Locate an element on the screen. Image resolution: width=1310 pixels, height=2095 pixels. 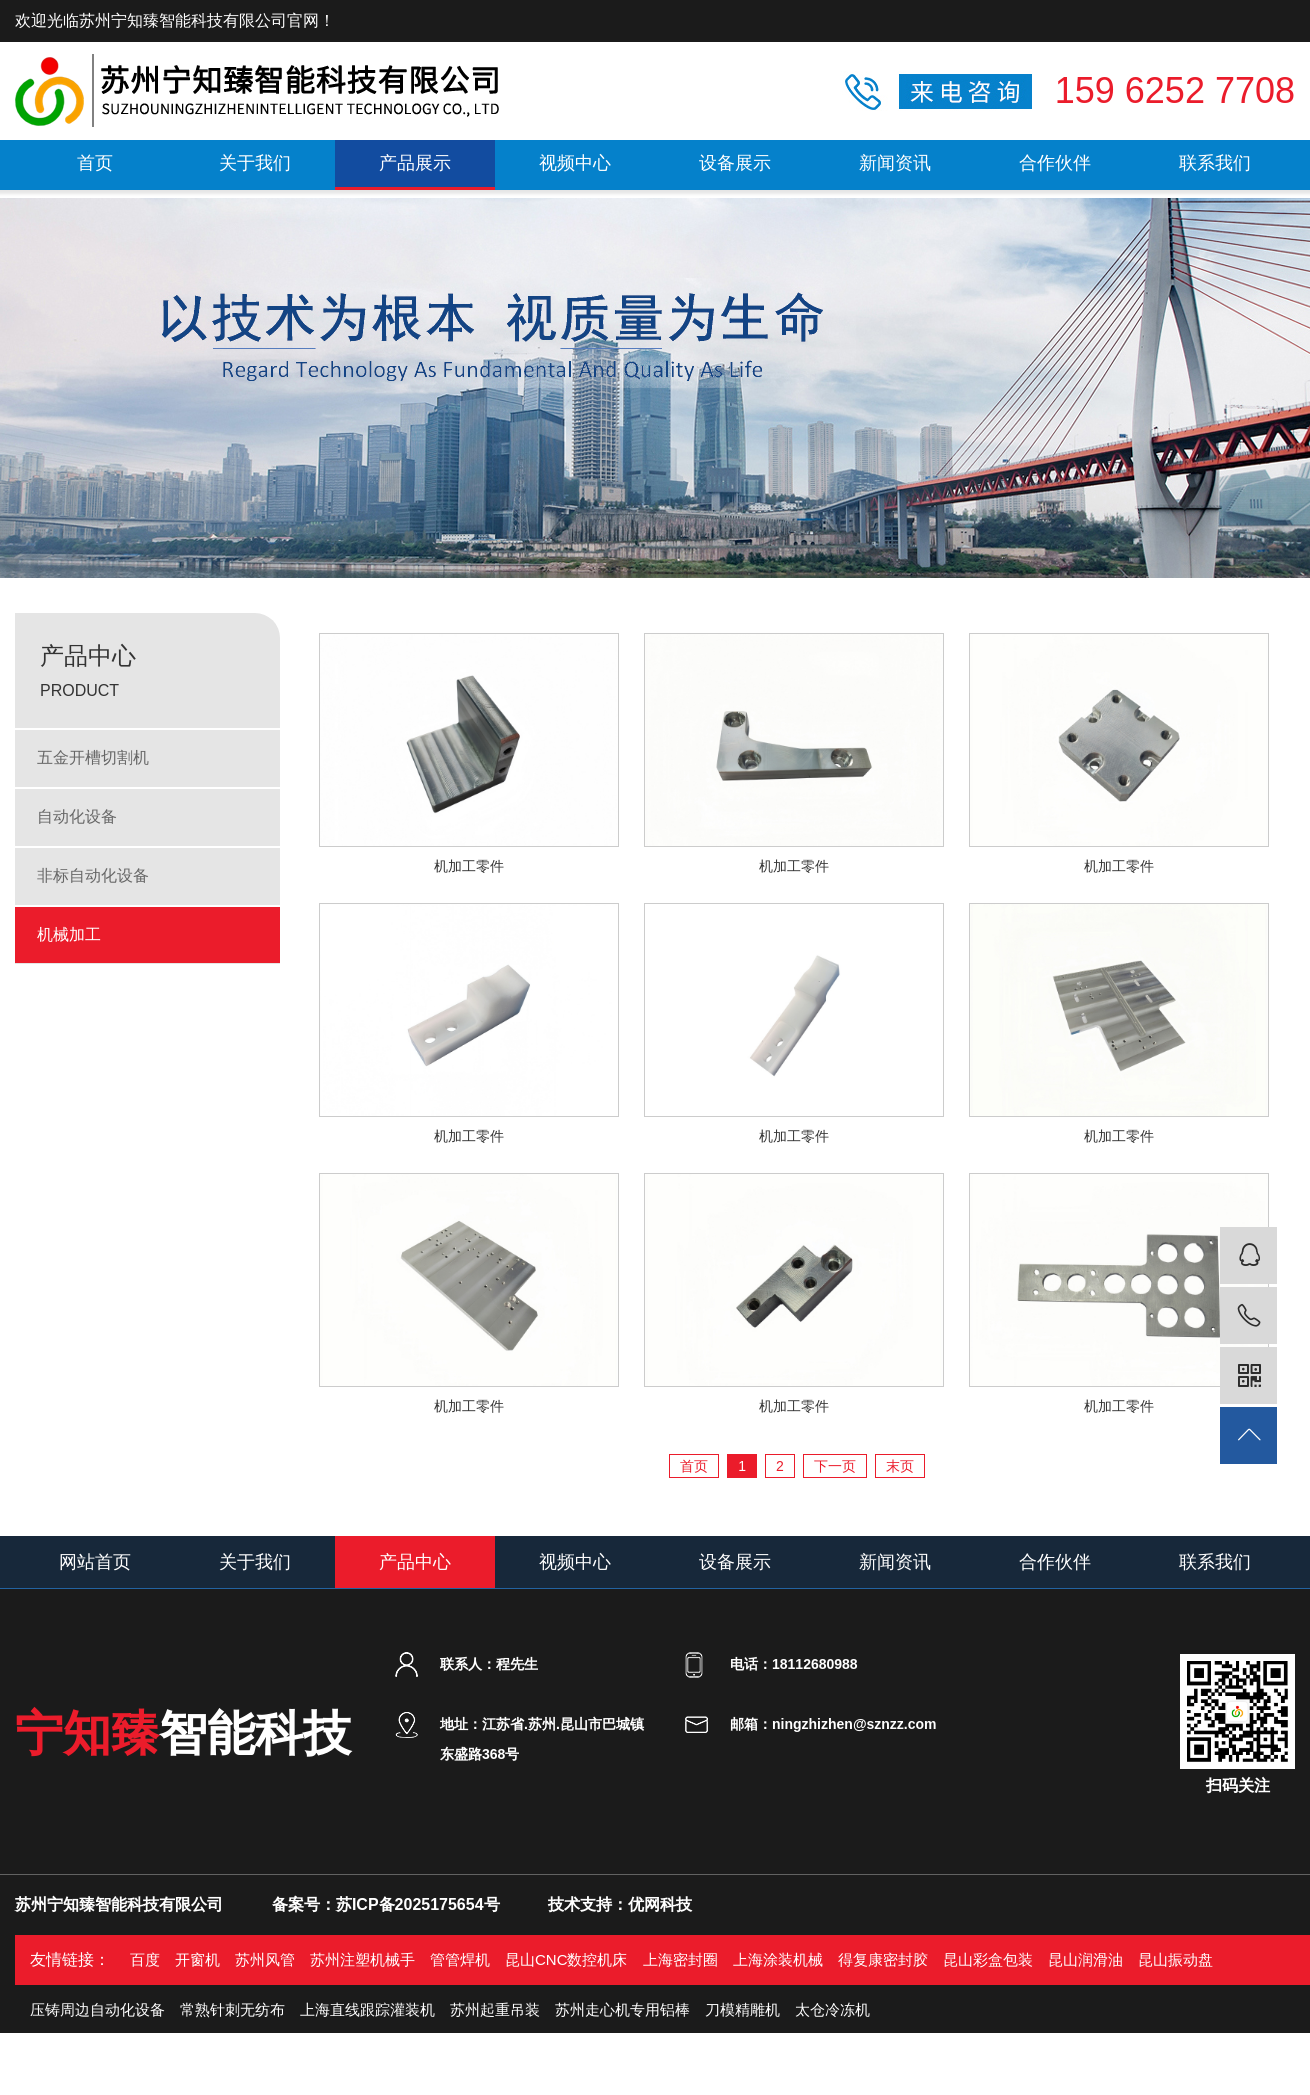
上海涂装机械 is located at coordinates (778, 1959).